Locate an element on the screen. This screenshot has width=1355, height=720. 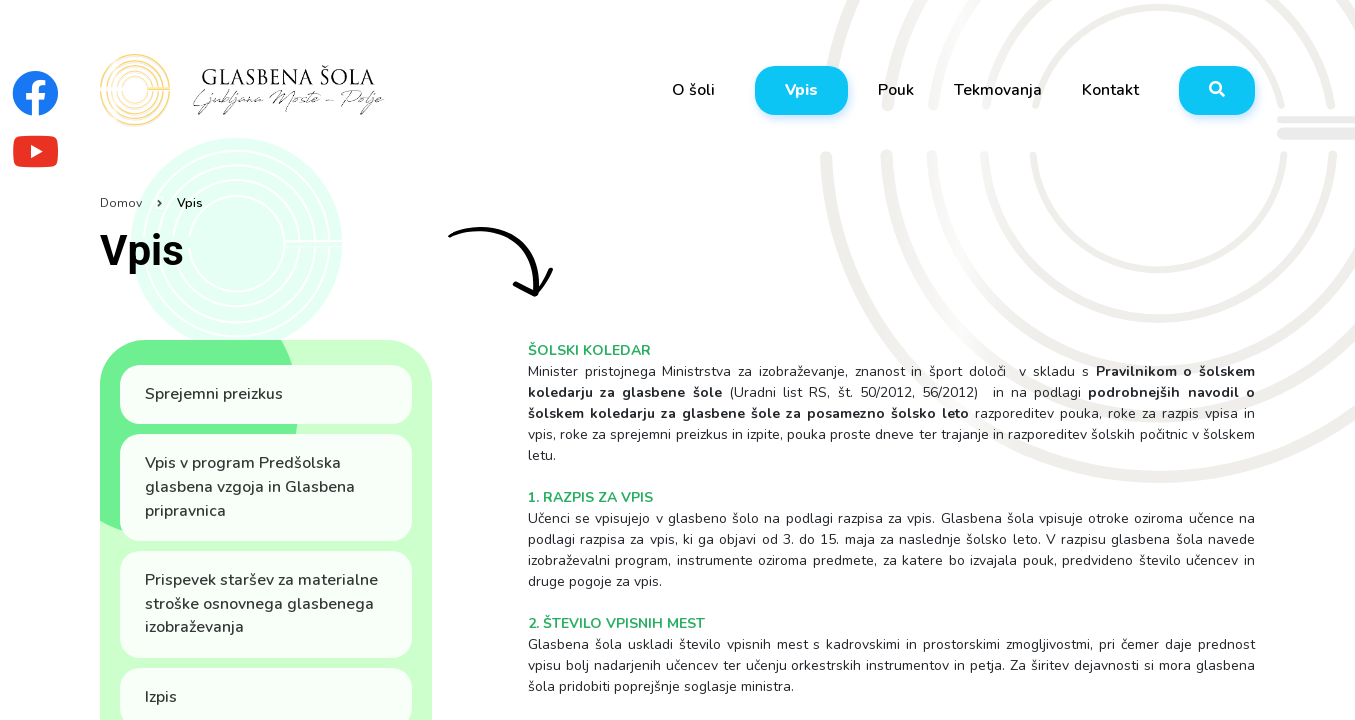
Vpis [button] is located at coordinates (801, 90).